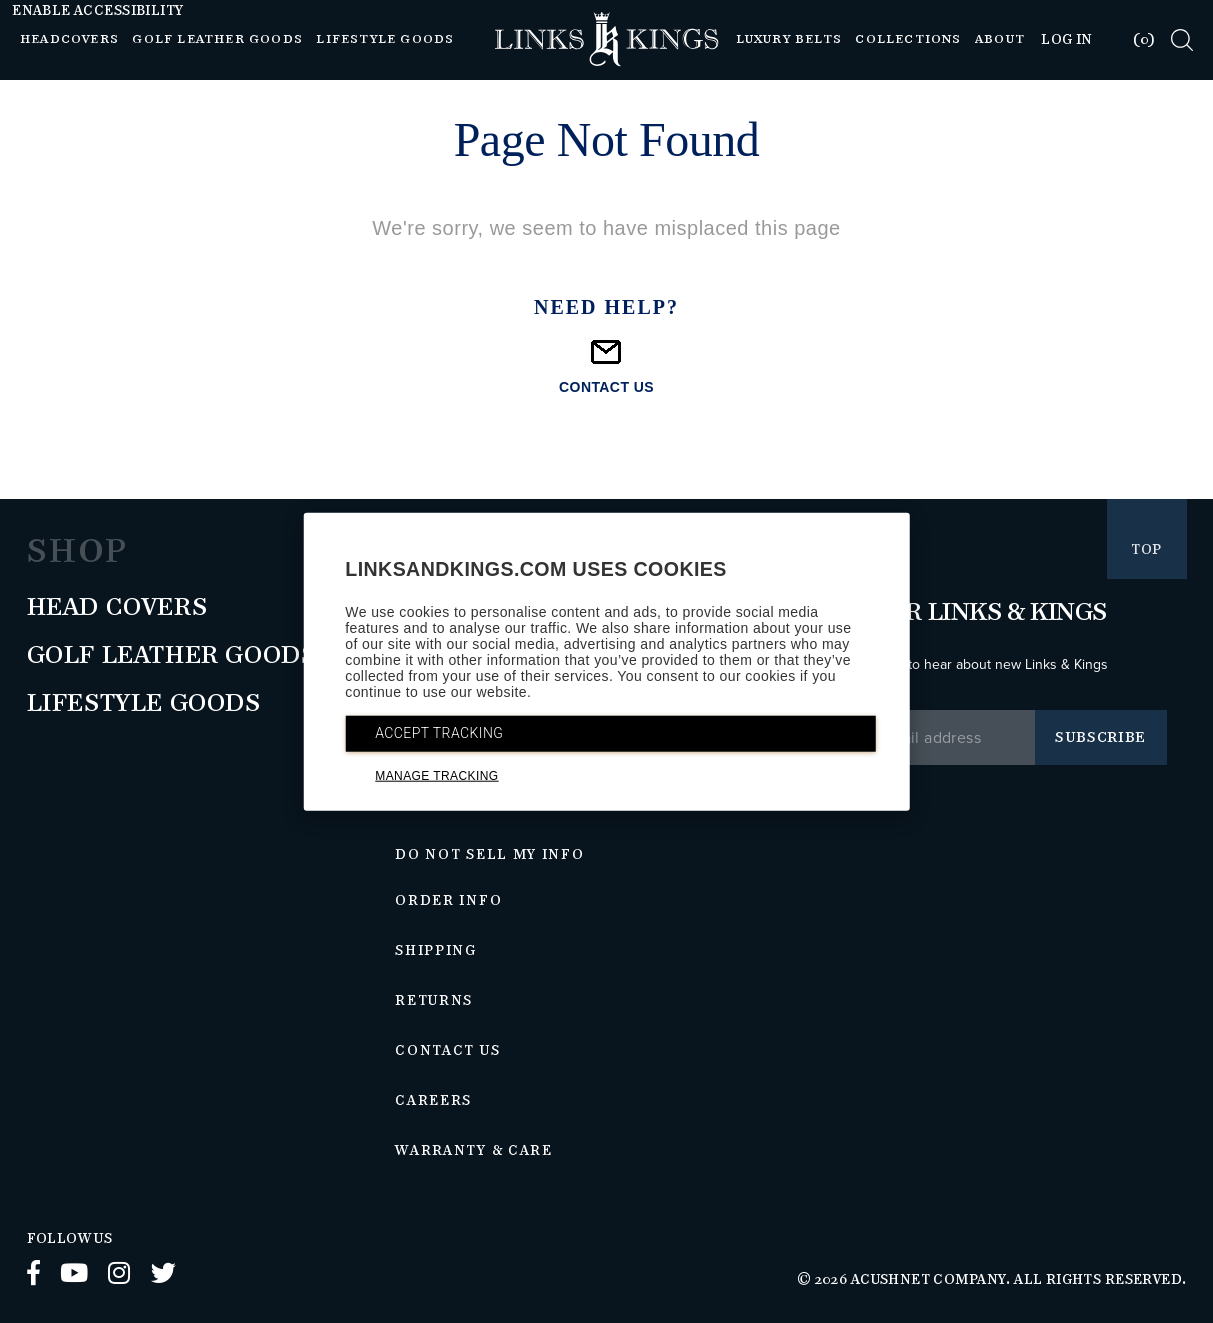 The height and width of the screenshot is (1323, 1213). What do you see at coordinates (1000, 39) in the screenshot?
I see `About` at bounding box center [1000, 39].